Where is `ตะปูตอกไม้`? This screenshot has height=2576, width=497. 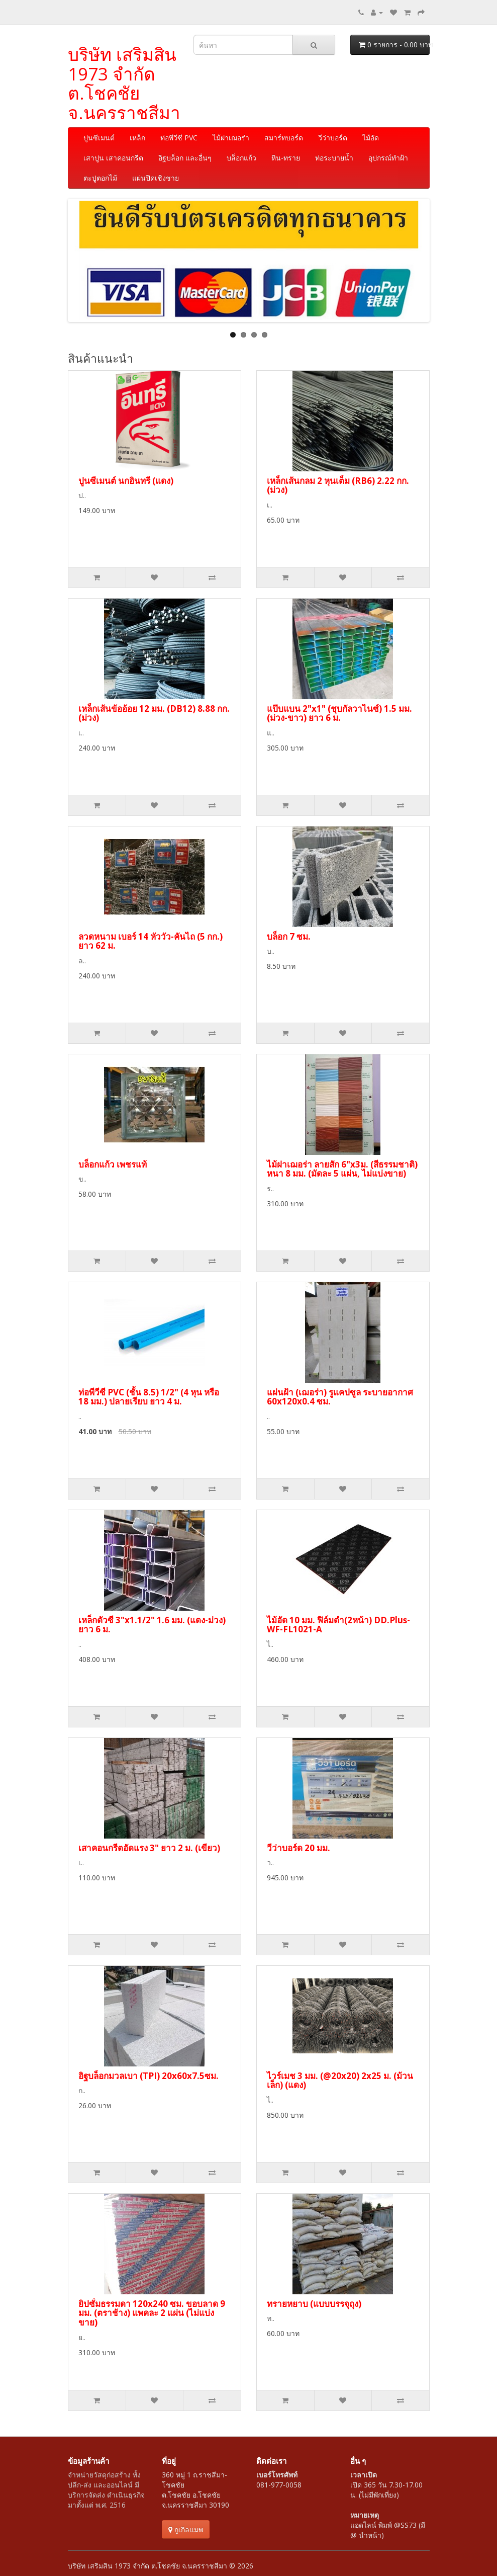
ตะปูตอกไม้ is located at coordinates (100, 178).